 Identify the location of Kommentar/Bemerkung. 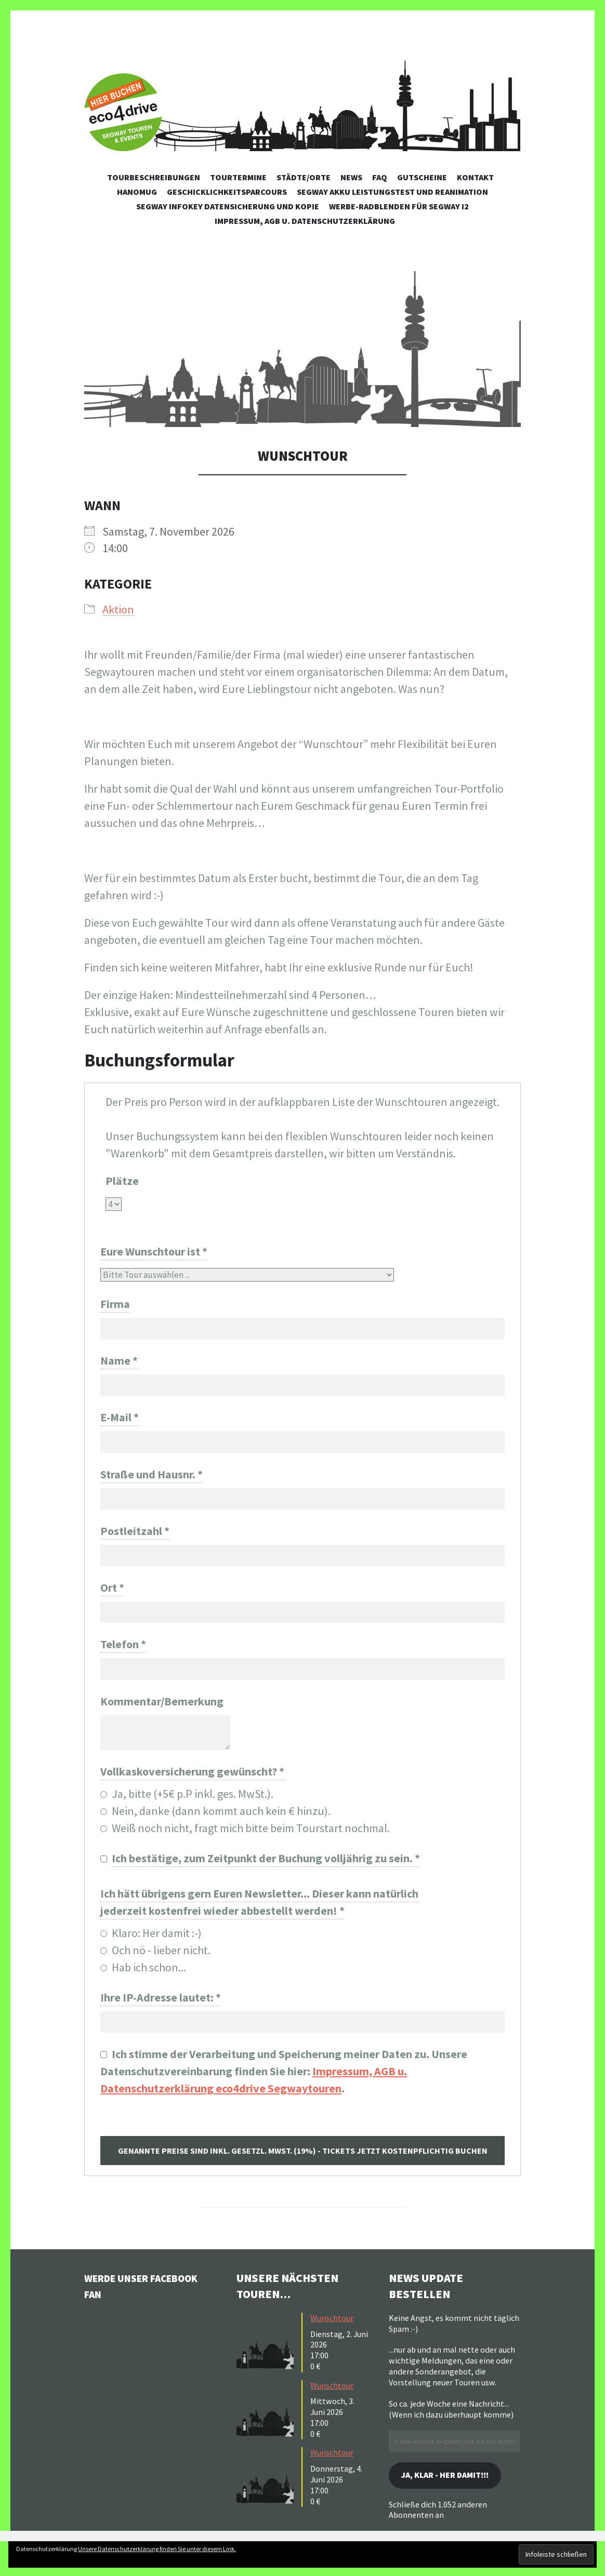
(161, 1718).